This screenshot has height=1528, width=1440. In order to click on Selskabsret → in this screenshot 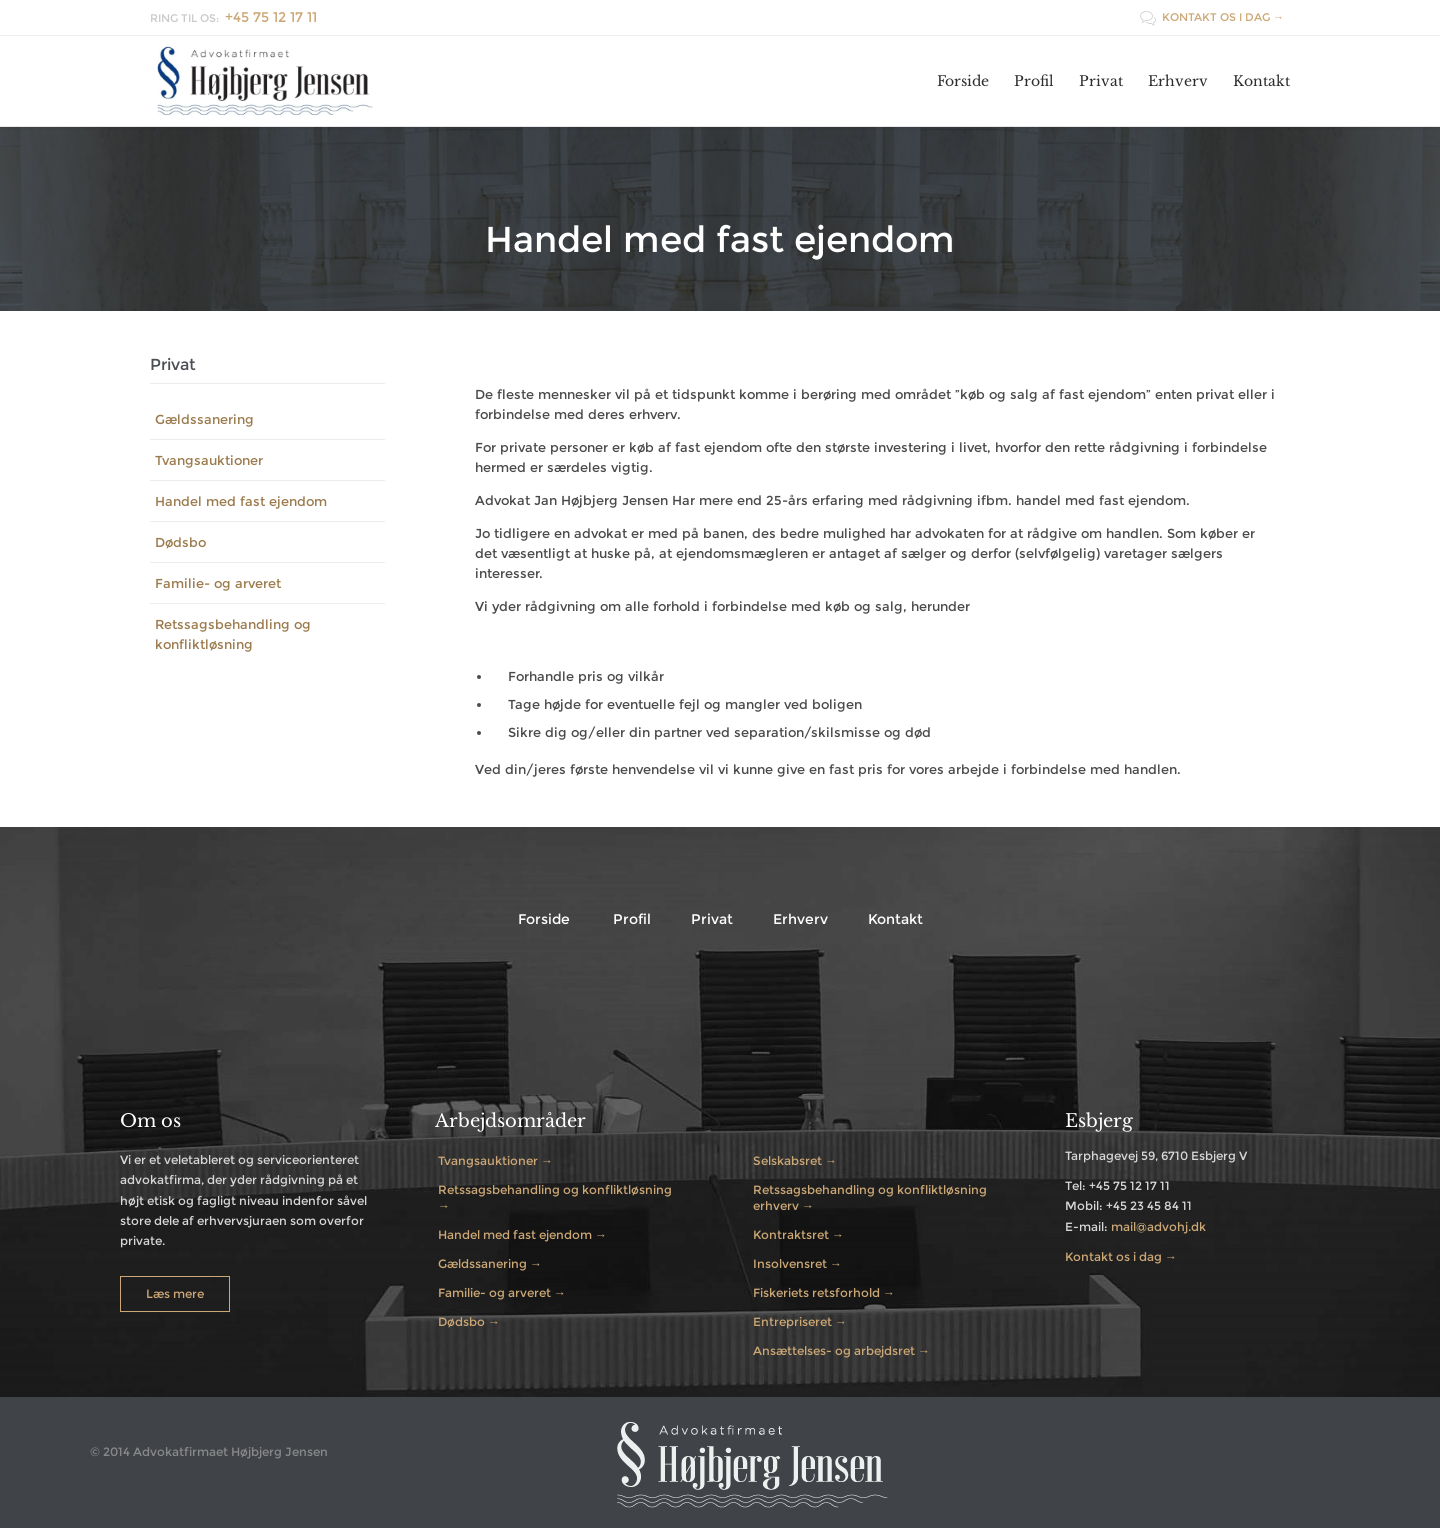, I will do `click(795, 1160)`.